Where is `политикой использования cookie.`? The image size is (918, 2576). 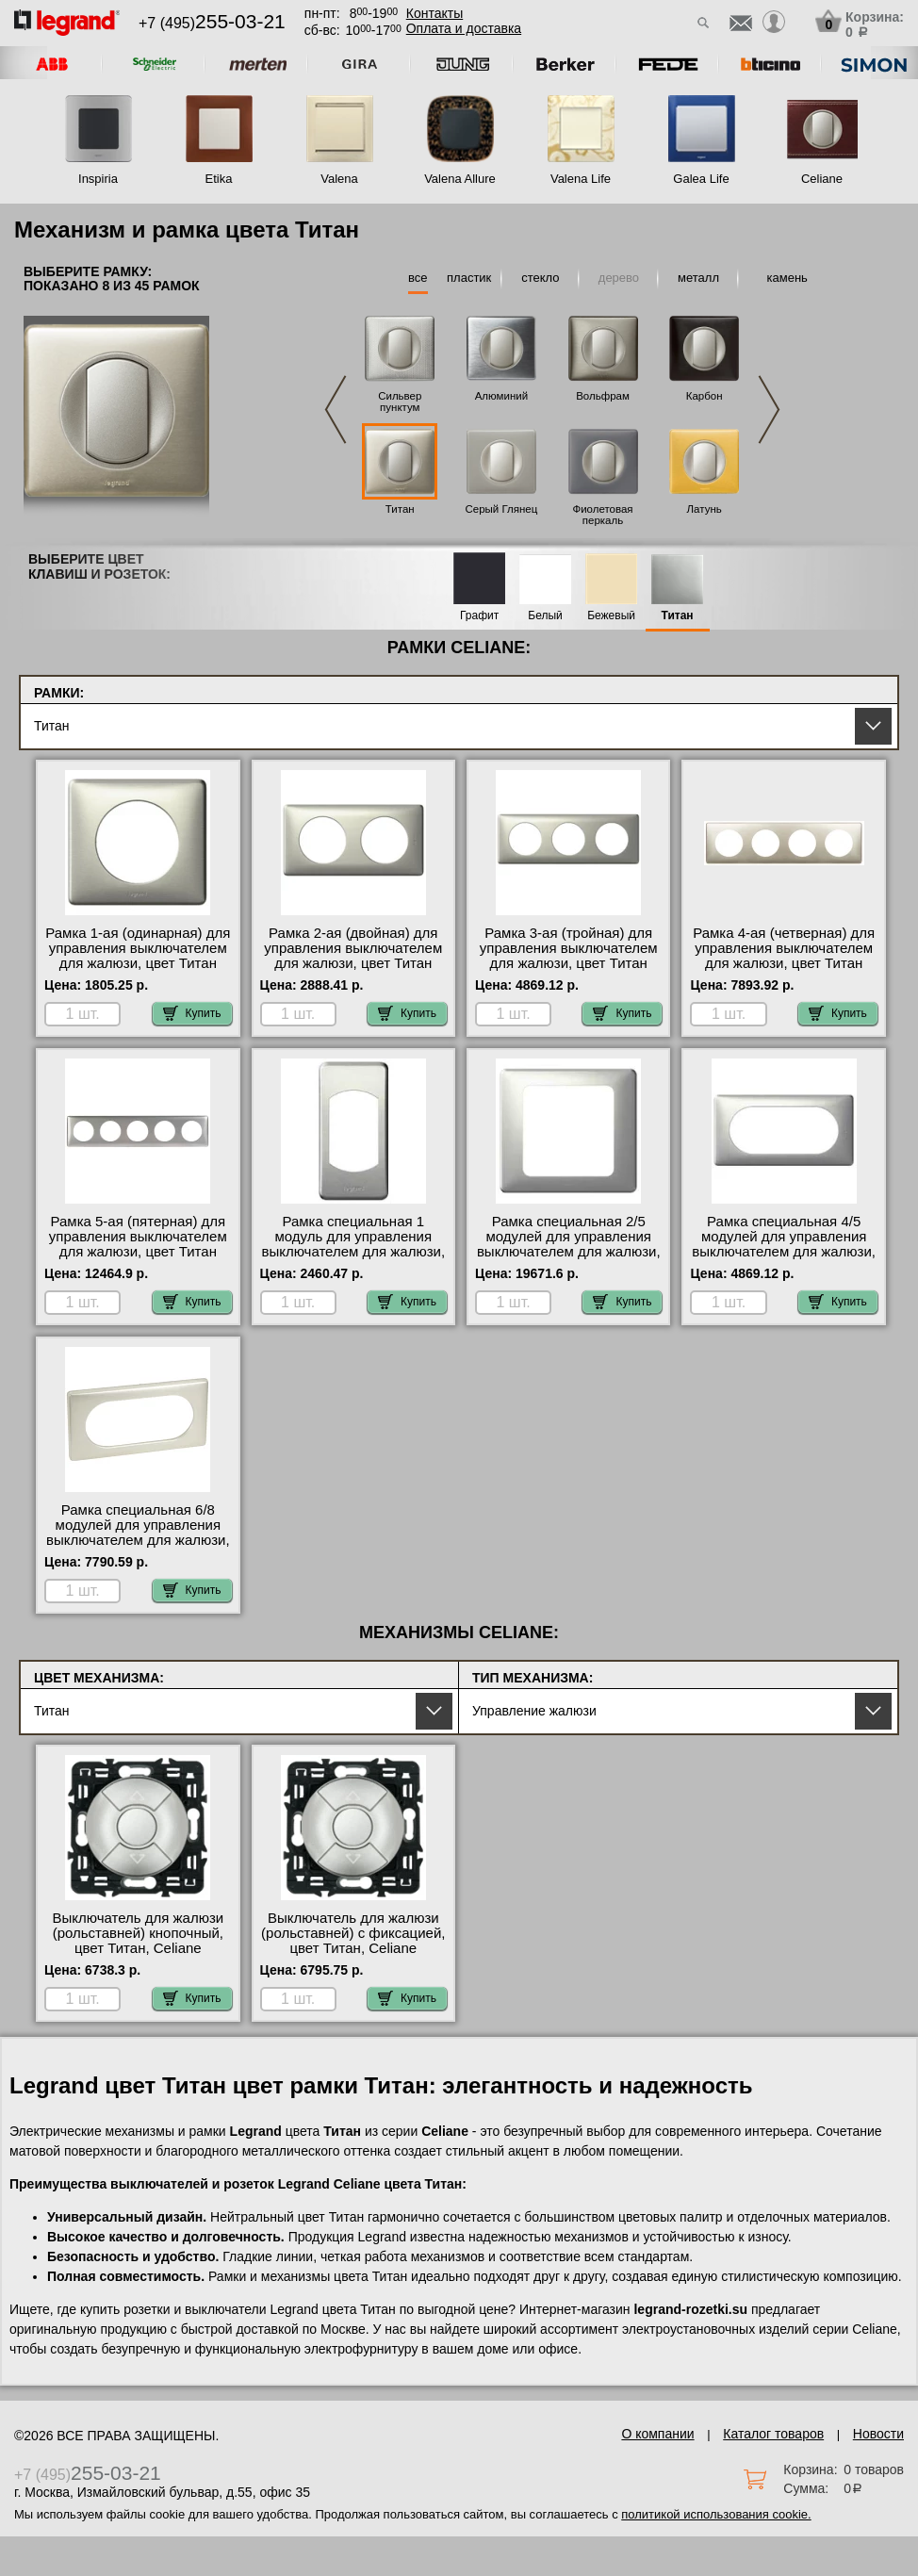 политикой использования cookie. is located at coordinates (716, 2514).